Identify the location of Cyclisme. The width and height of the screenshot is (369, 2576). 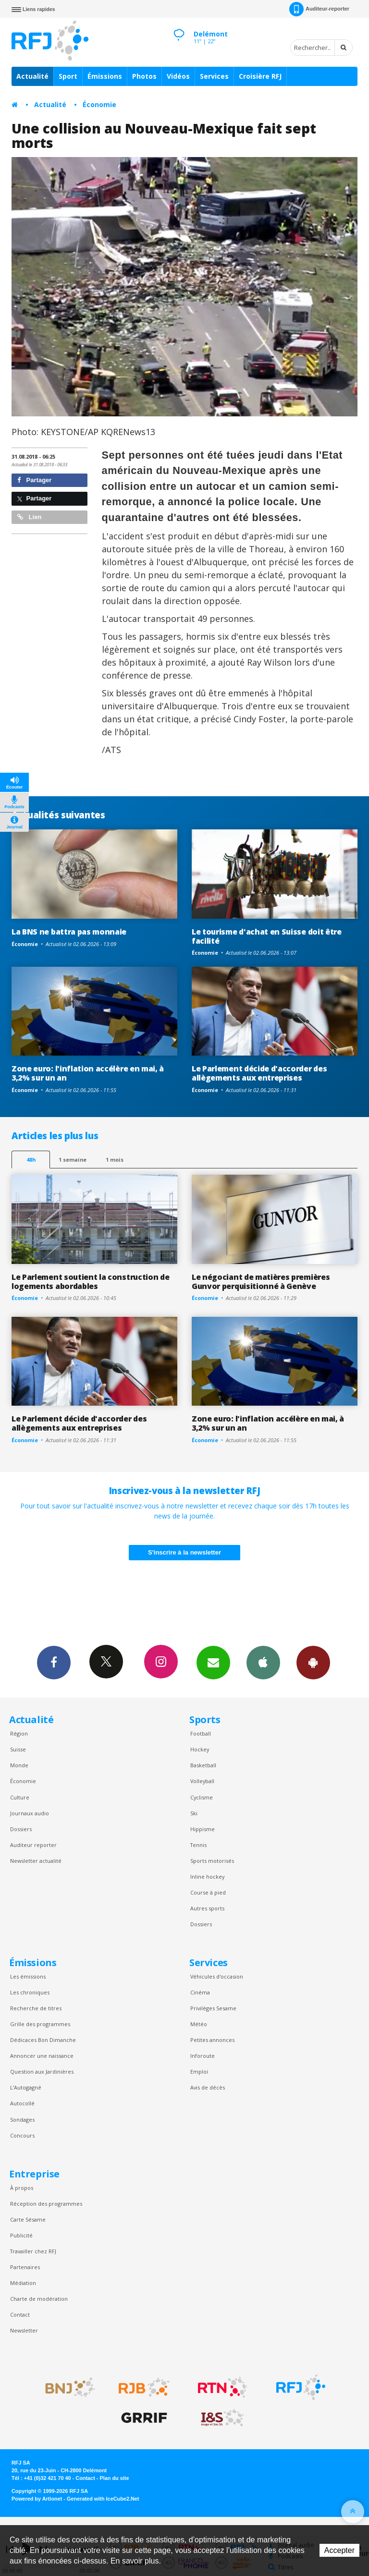
(201, 1797).